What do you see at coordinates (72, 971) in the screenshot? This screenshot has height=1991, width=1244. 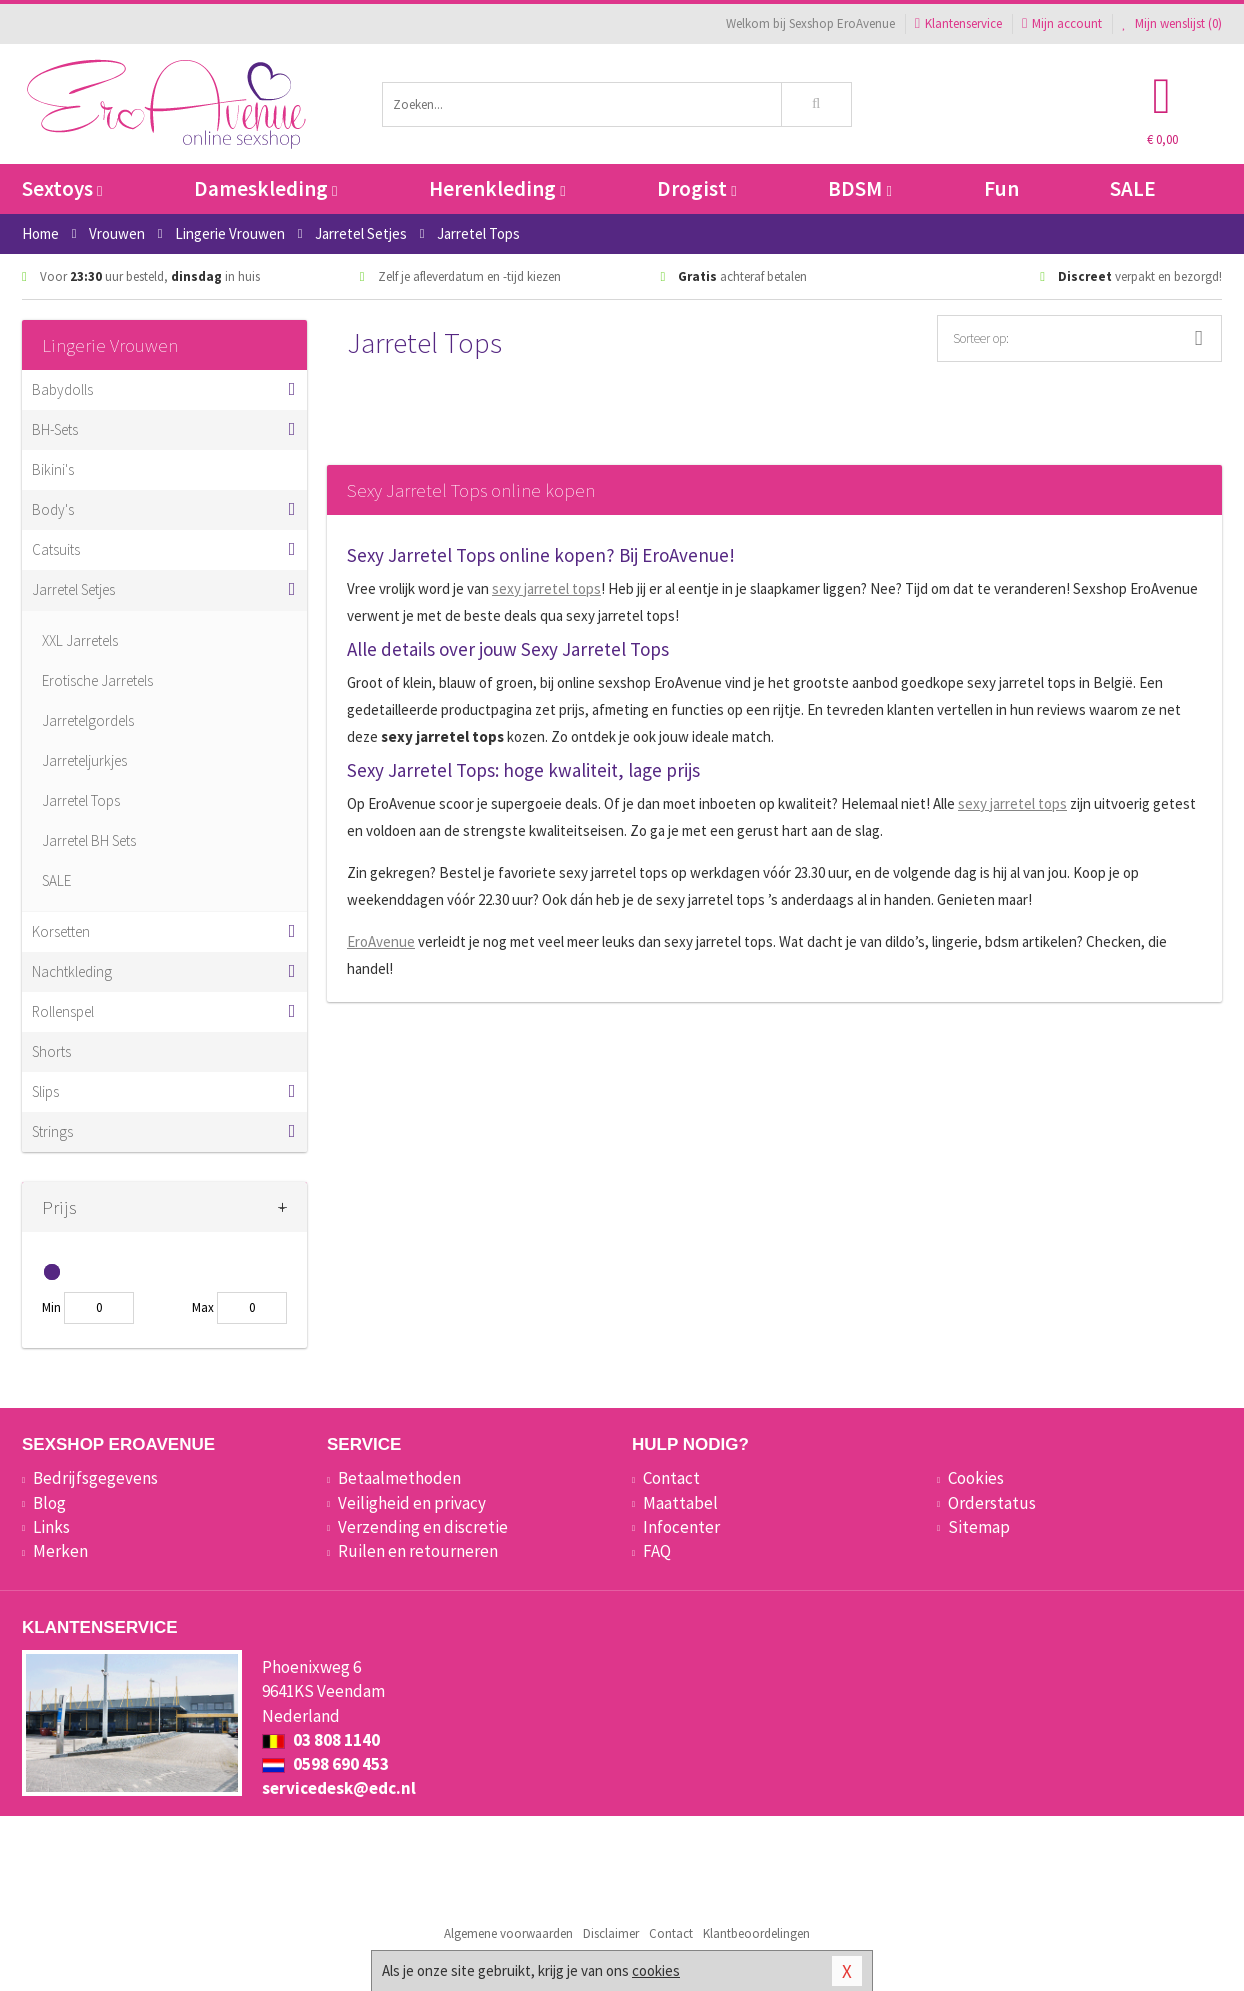 I see `Nachtkleding` at bounding box center [72, 971].